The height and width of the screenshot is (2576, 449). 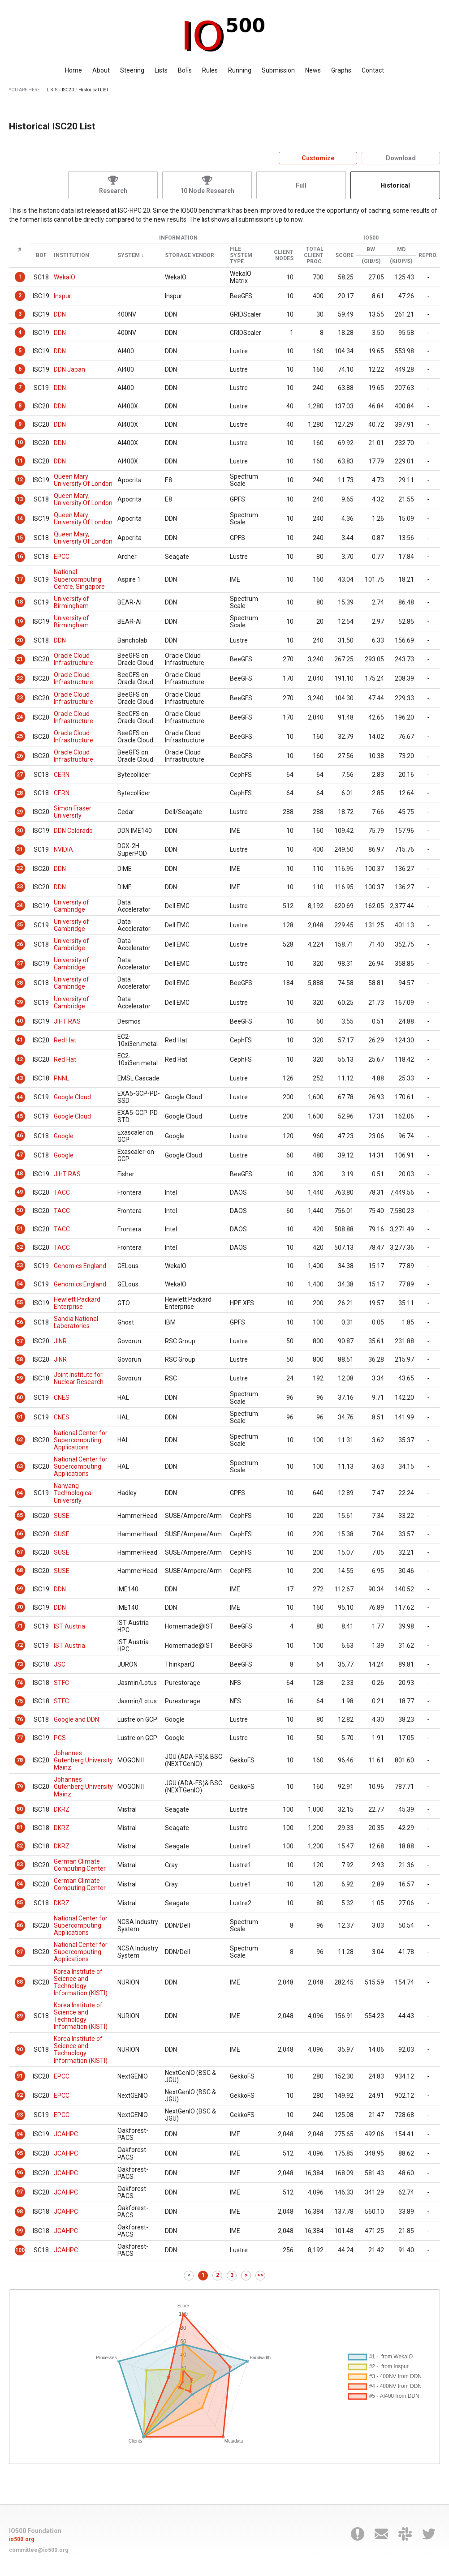 What do you see at coordinates (81, 1440) in the screenshot?
I see `National Center for Supercomputing Applications` at bounding box center [81, 1440].